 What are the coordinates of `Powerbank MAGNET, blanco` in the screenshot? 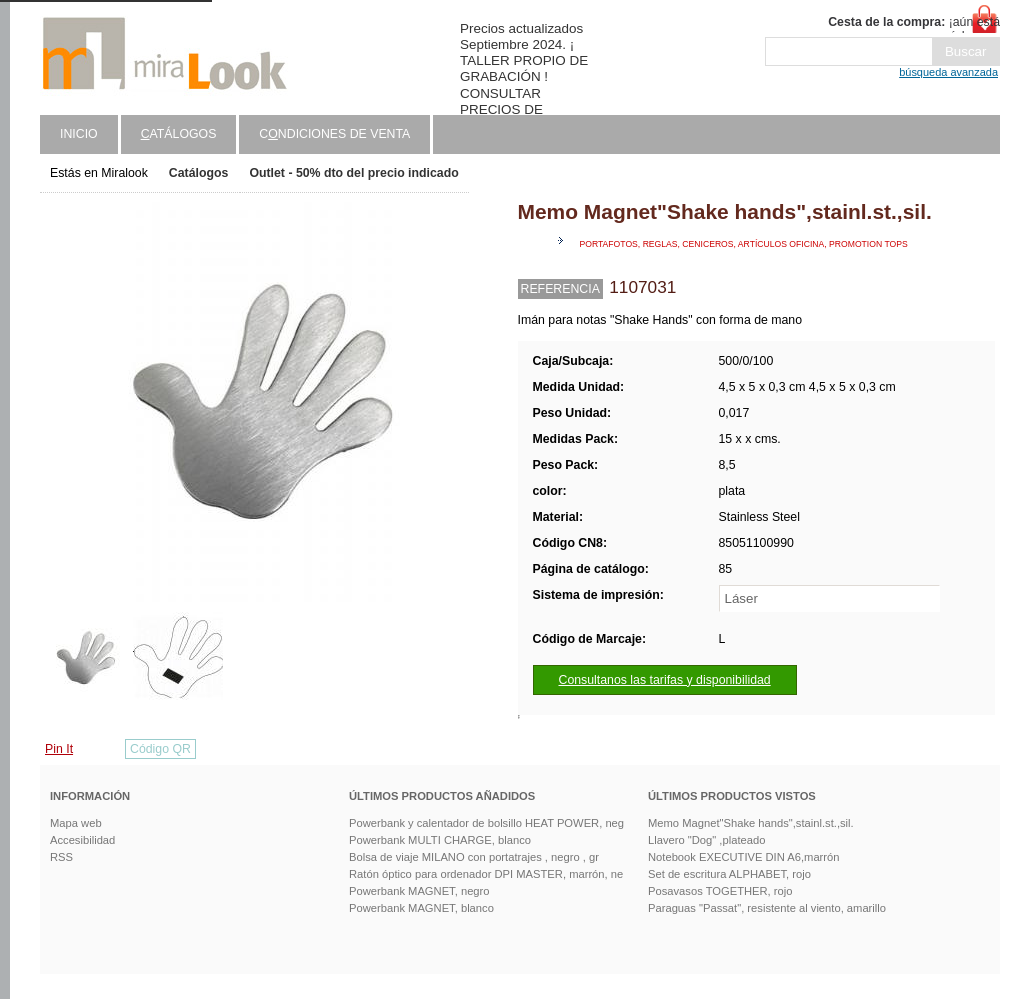 It's located at (421, 908).